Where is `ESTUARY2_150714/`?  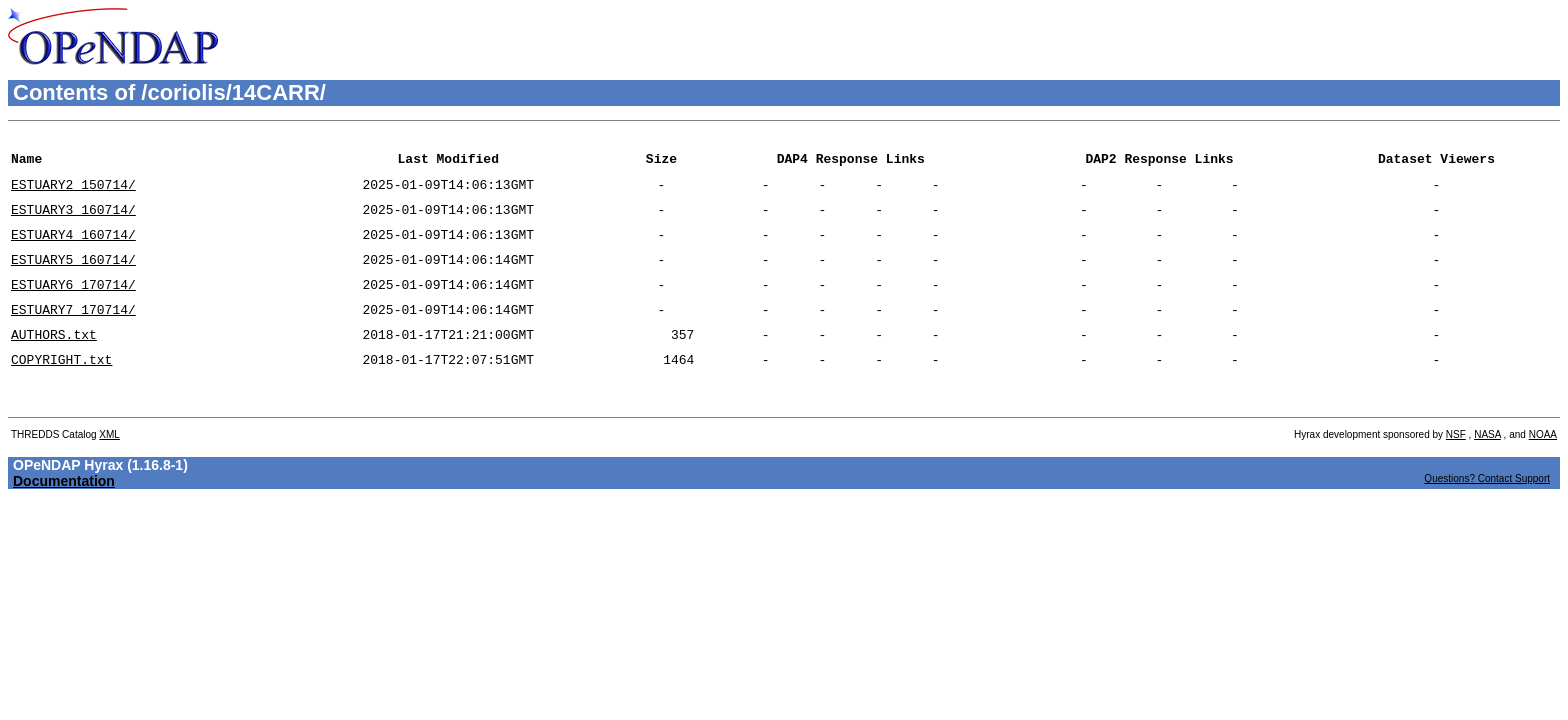 ESTUARY2_150714/ is located at coordinates (73, 193).